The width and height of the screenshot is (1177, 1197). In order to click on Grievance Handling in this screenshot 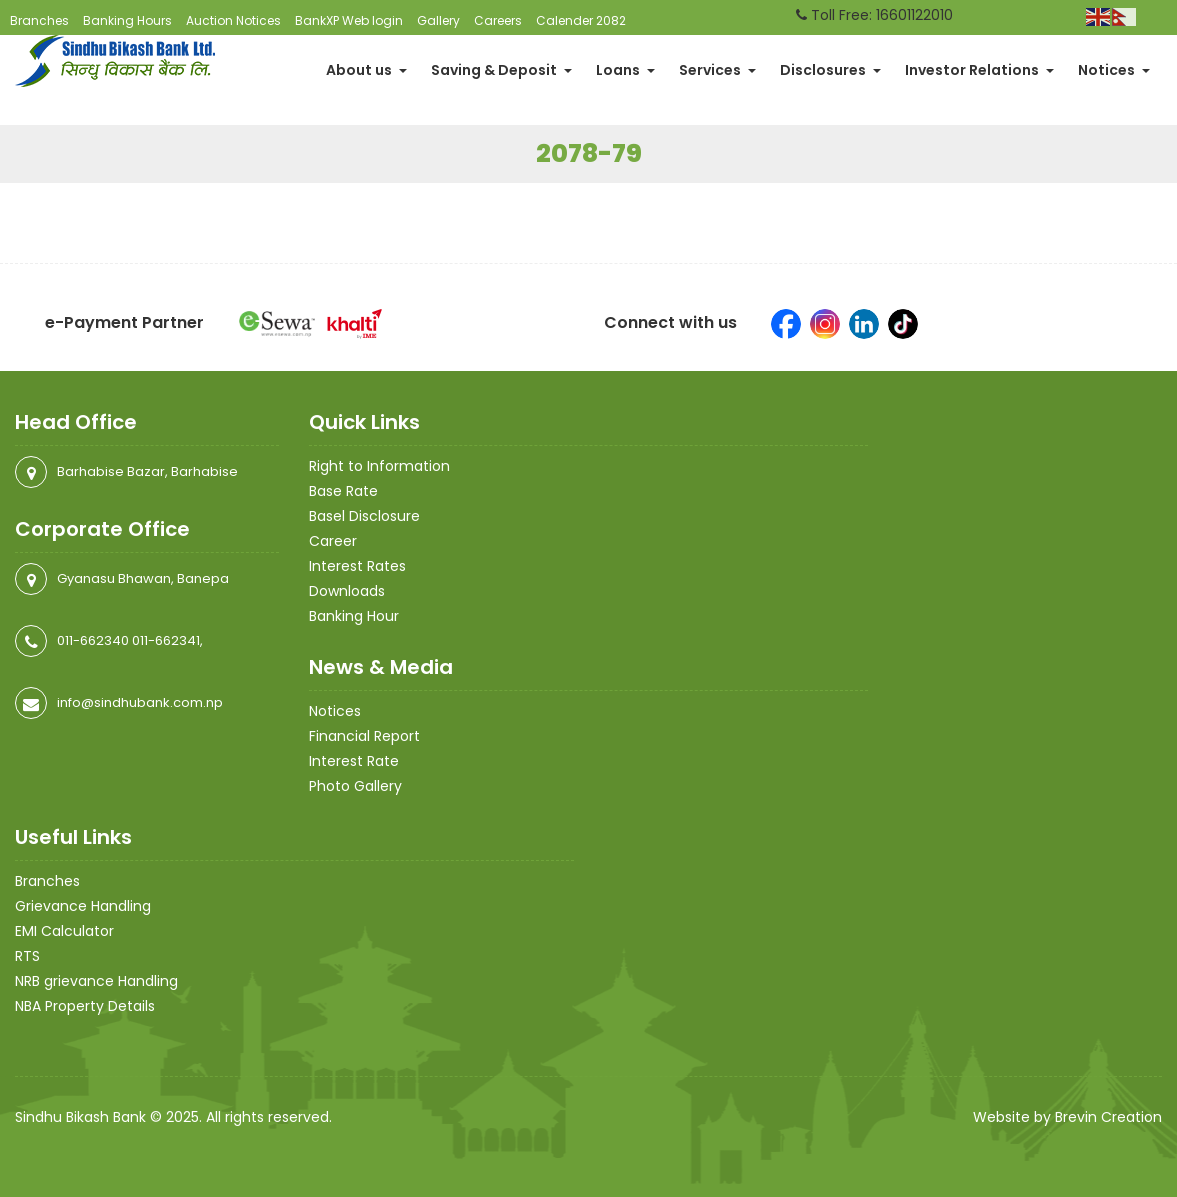, I will do `click(83, 906)`.